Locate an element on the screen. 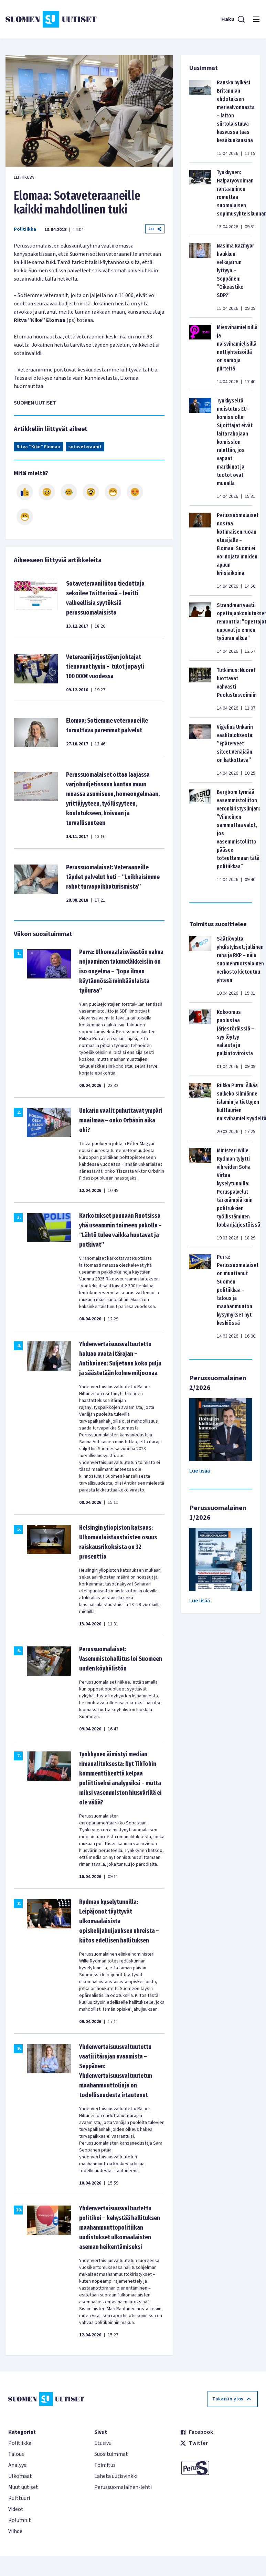  Ritva ”Kike” Elomaa is located at coordinates (38, 446).